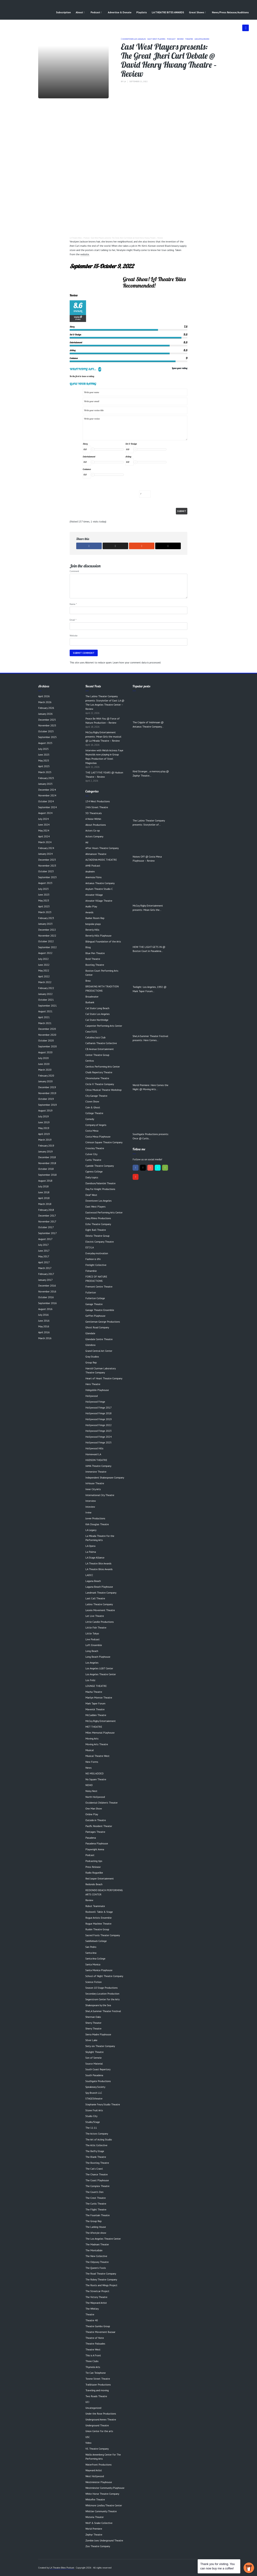 This screenshot has height=2576, width=257. Describe the element at coordinates (179, 368) in the screenshot. I see `Leave your rating` at that location.